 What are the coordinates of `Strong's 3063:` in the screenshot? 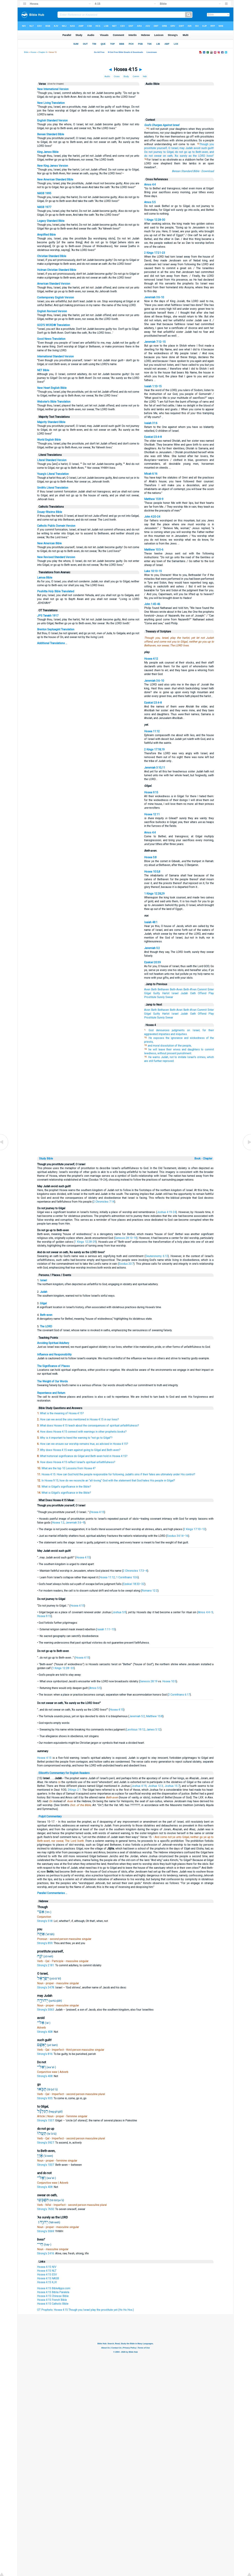 It's located at (46, 2009).